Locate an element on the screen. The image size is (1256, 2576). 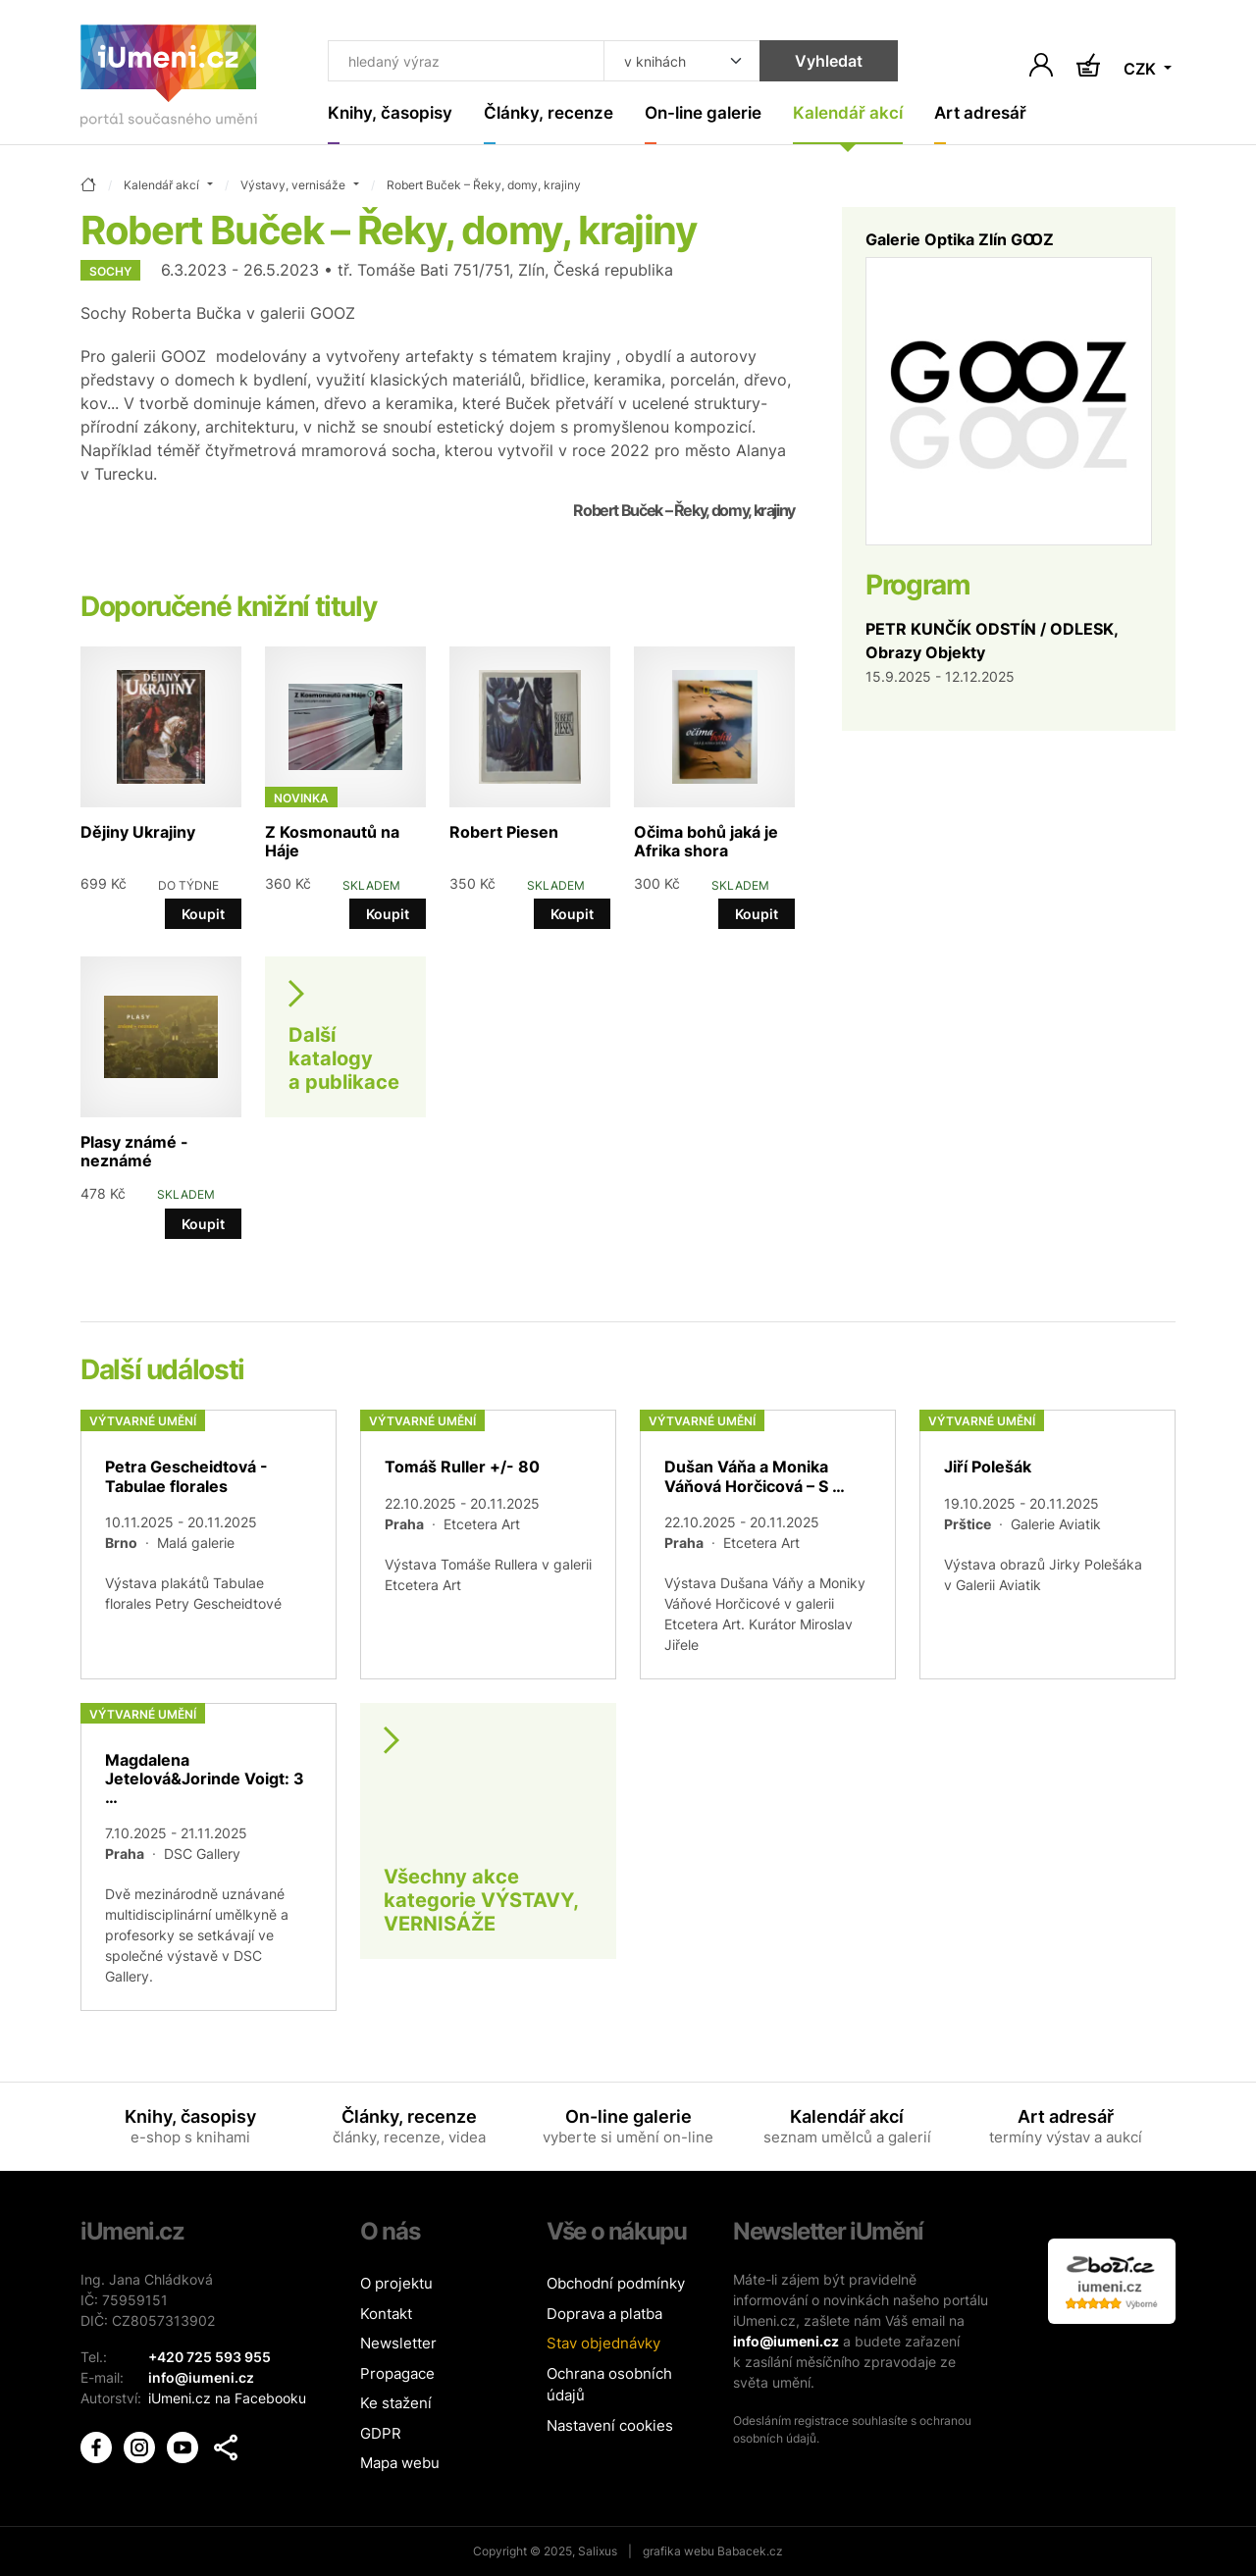
GDPR is located at coordinates (380, 2433).